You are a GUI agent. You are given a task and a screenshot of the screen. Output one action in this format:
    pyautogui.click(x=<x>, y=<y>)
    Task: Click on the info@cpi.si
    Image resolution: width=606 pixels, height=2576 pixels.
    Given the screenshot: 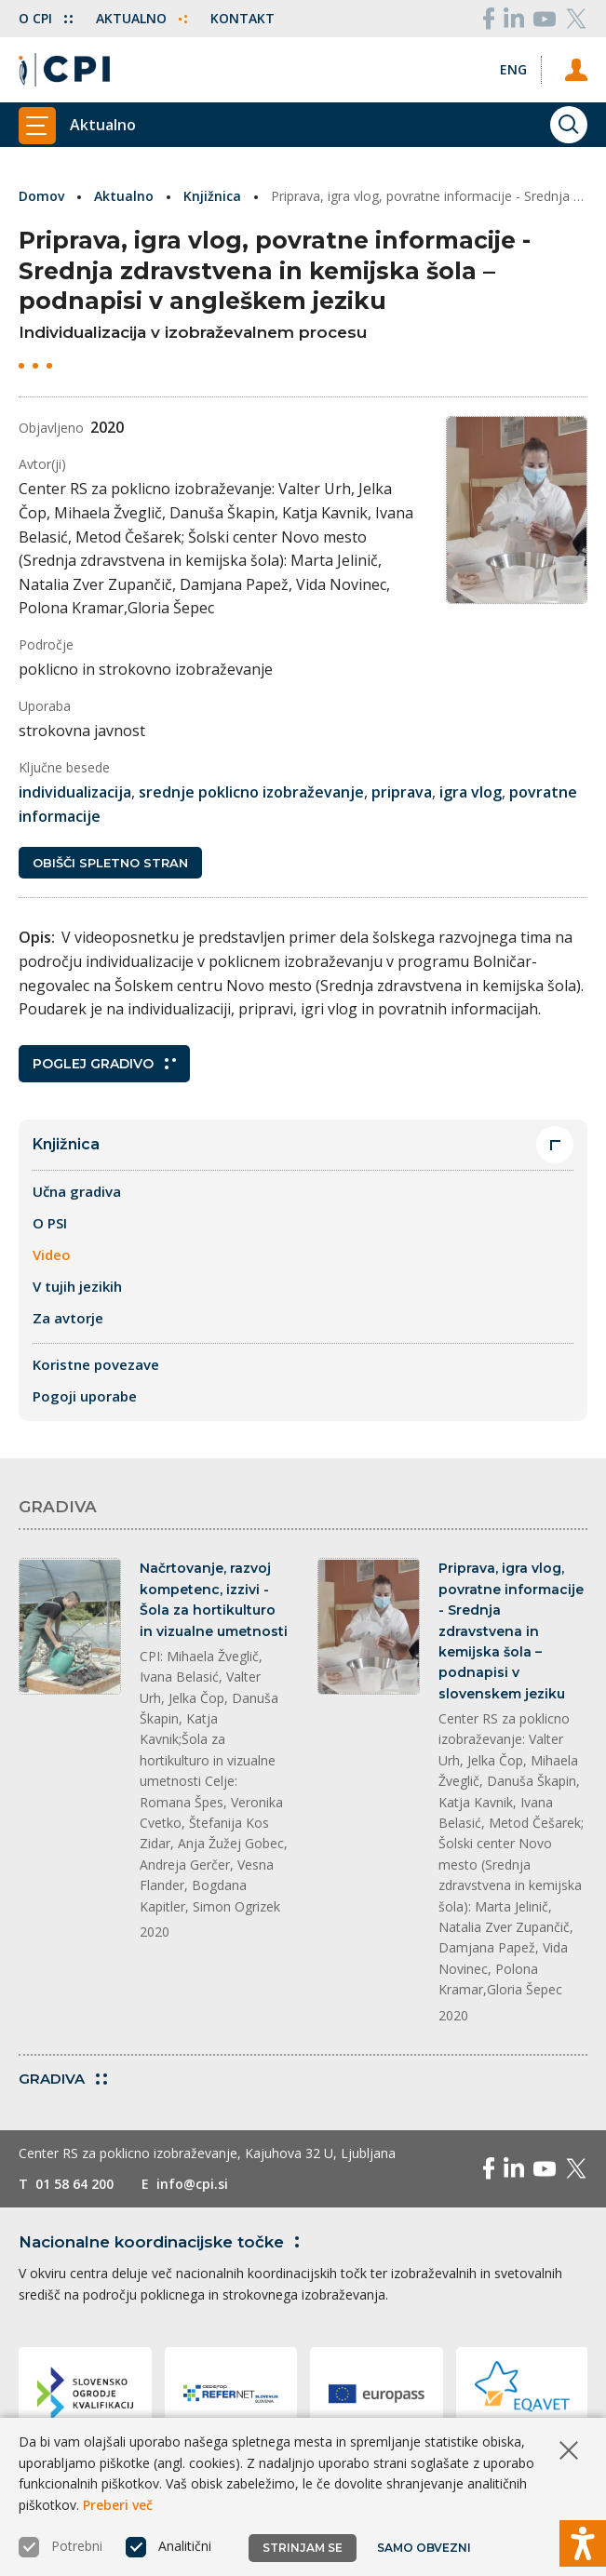 What is the action you would take?
    pyautogui.click(x=192, y=2184)
    